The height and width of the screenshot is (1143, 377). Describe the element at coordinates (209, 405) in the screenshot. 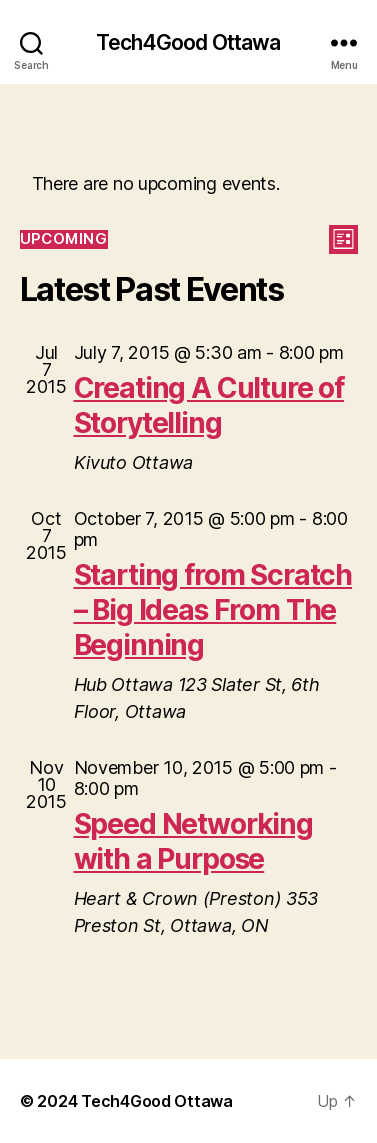

I see `Creating A Culture of Storytelling` at that location.